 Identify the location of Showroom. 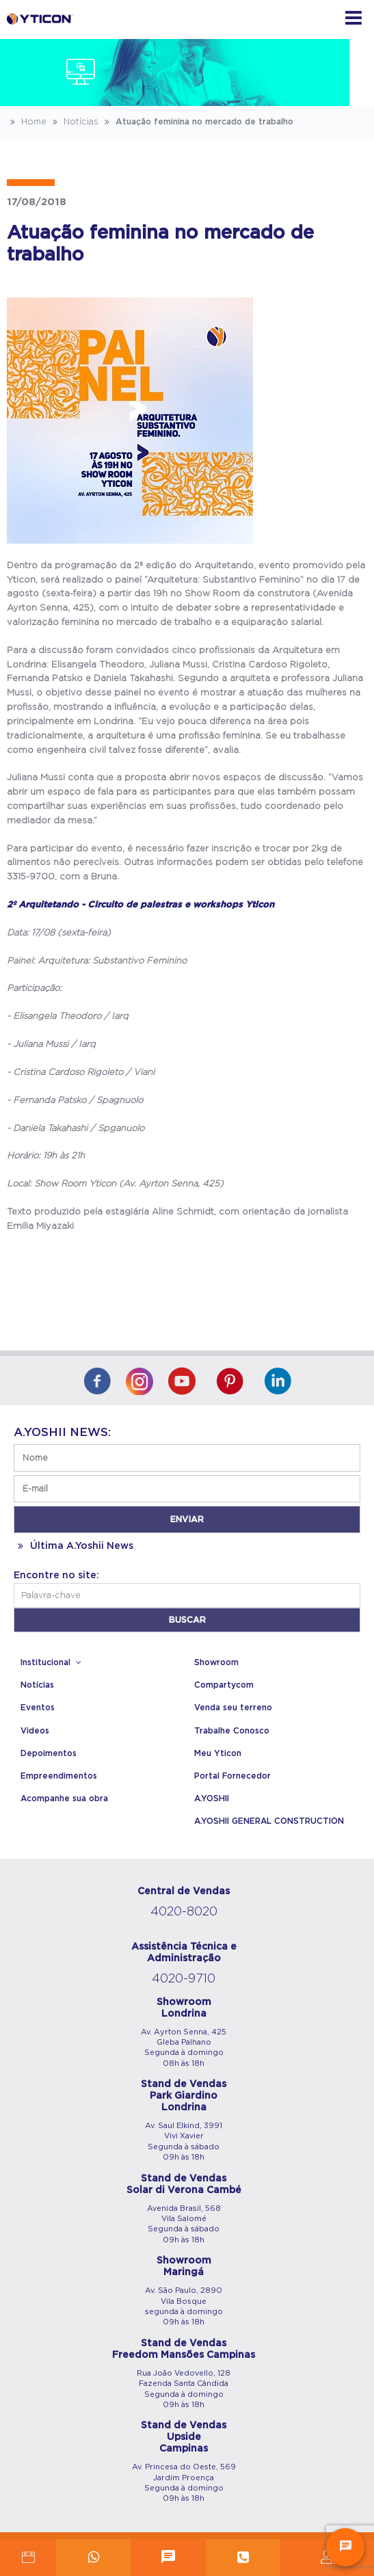
(216, 1662).